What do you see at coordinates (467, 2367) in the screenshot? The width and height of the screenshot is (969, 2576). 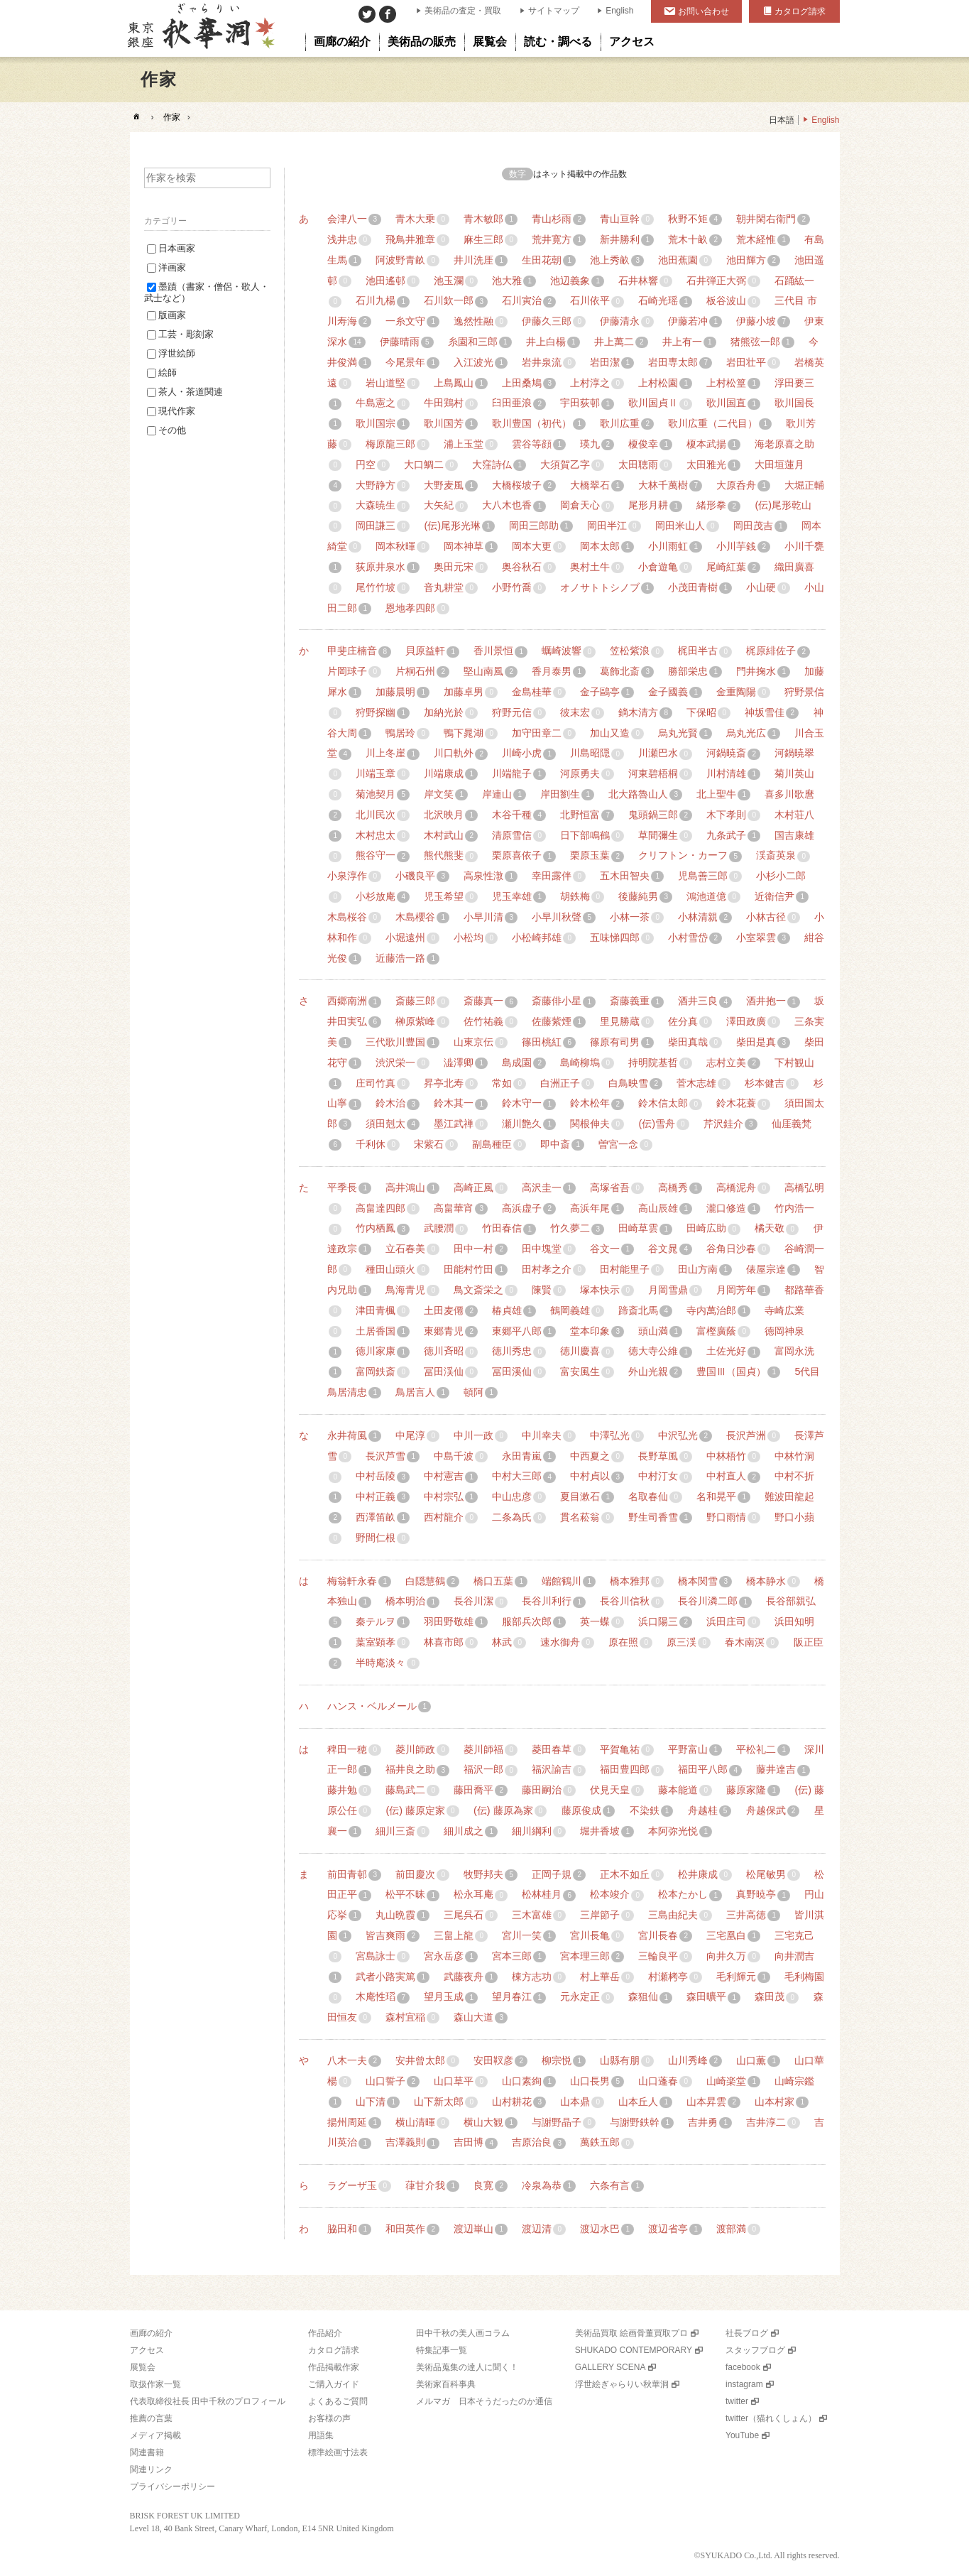 I see `美術品蒐集の達人に聞く！` at bounding box center [467, 2367].